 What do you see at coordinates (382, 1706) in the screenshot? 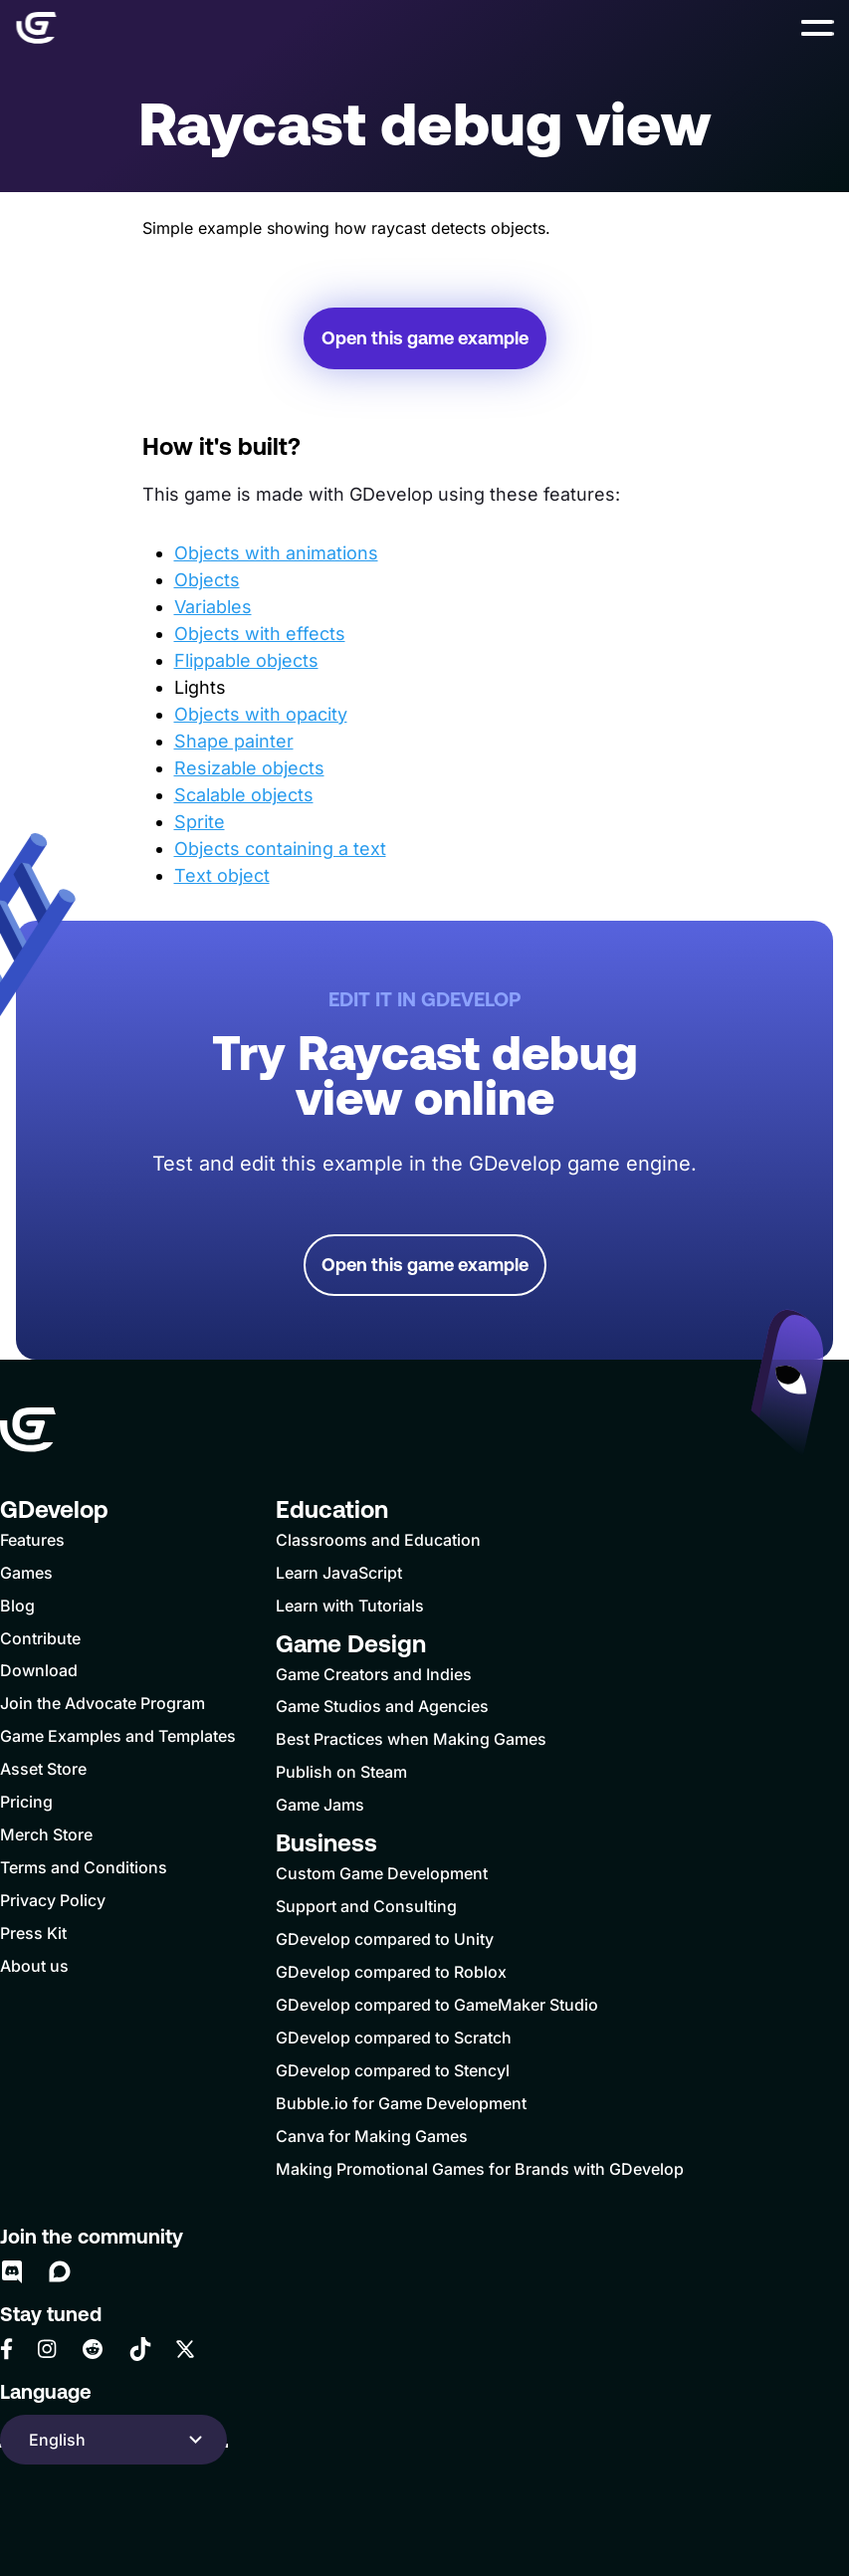
I see `Game Studios and Agencies` at bounding box center [382, 1706].